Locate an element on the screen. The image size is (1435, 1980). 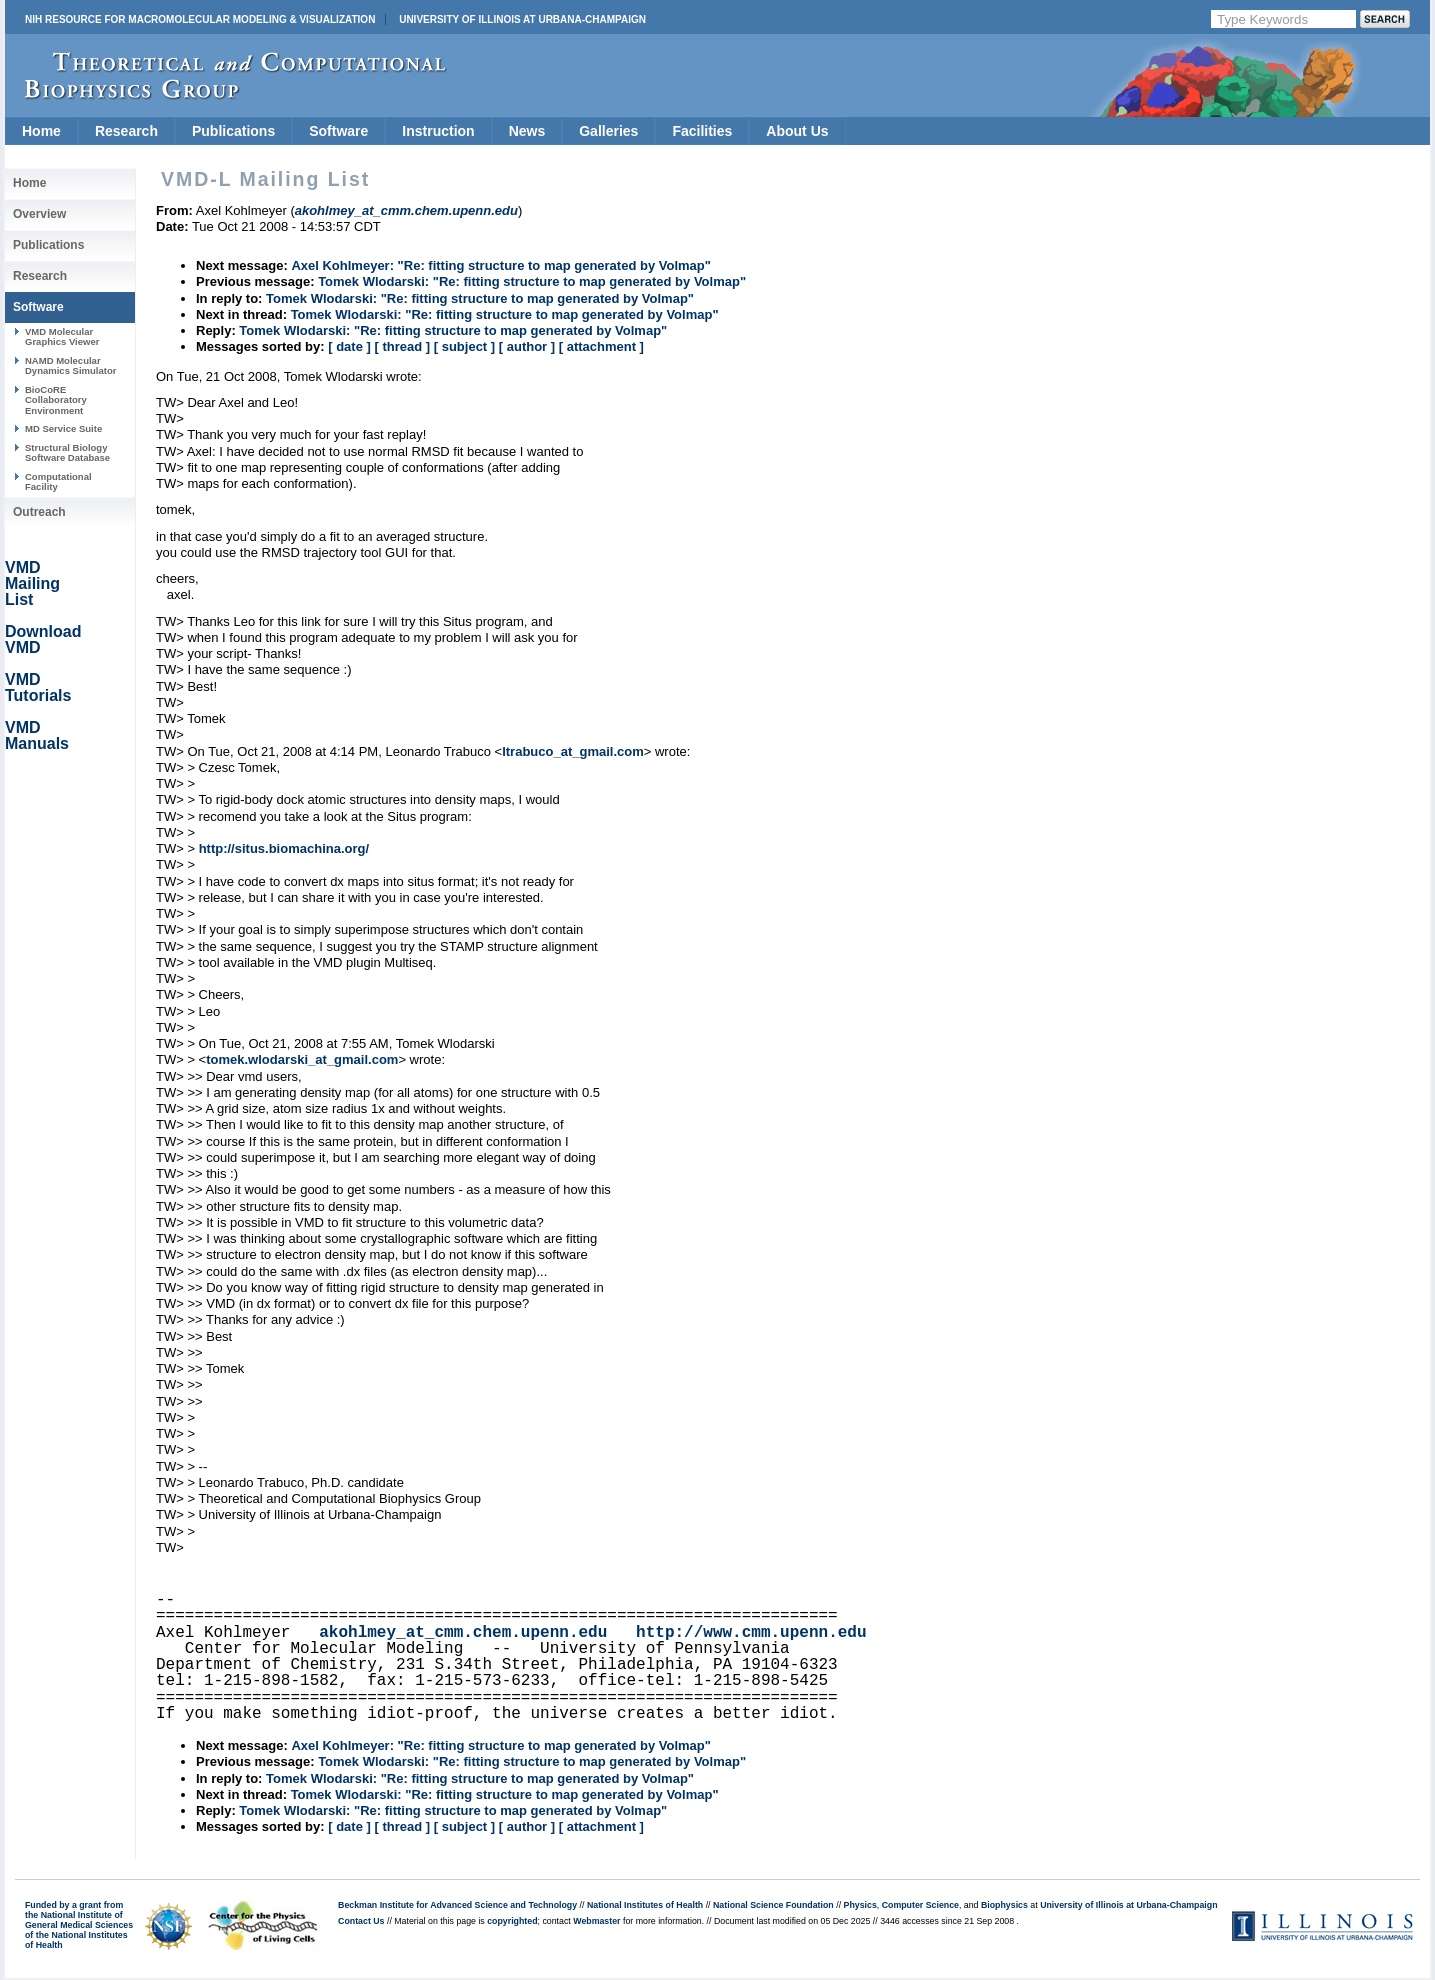
Publications is located at coordinates (233, 131).